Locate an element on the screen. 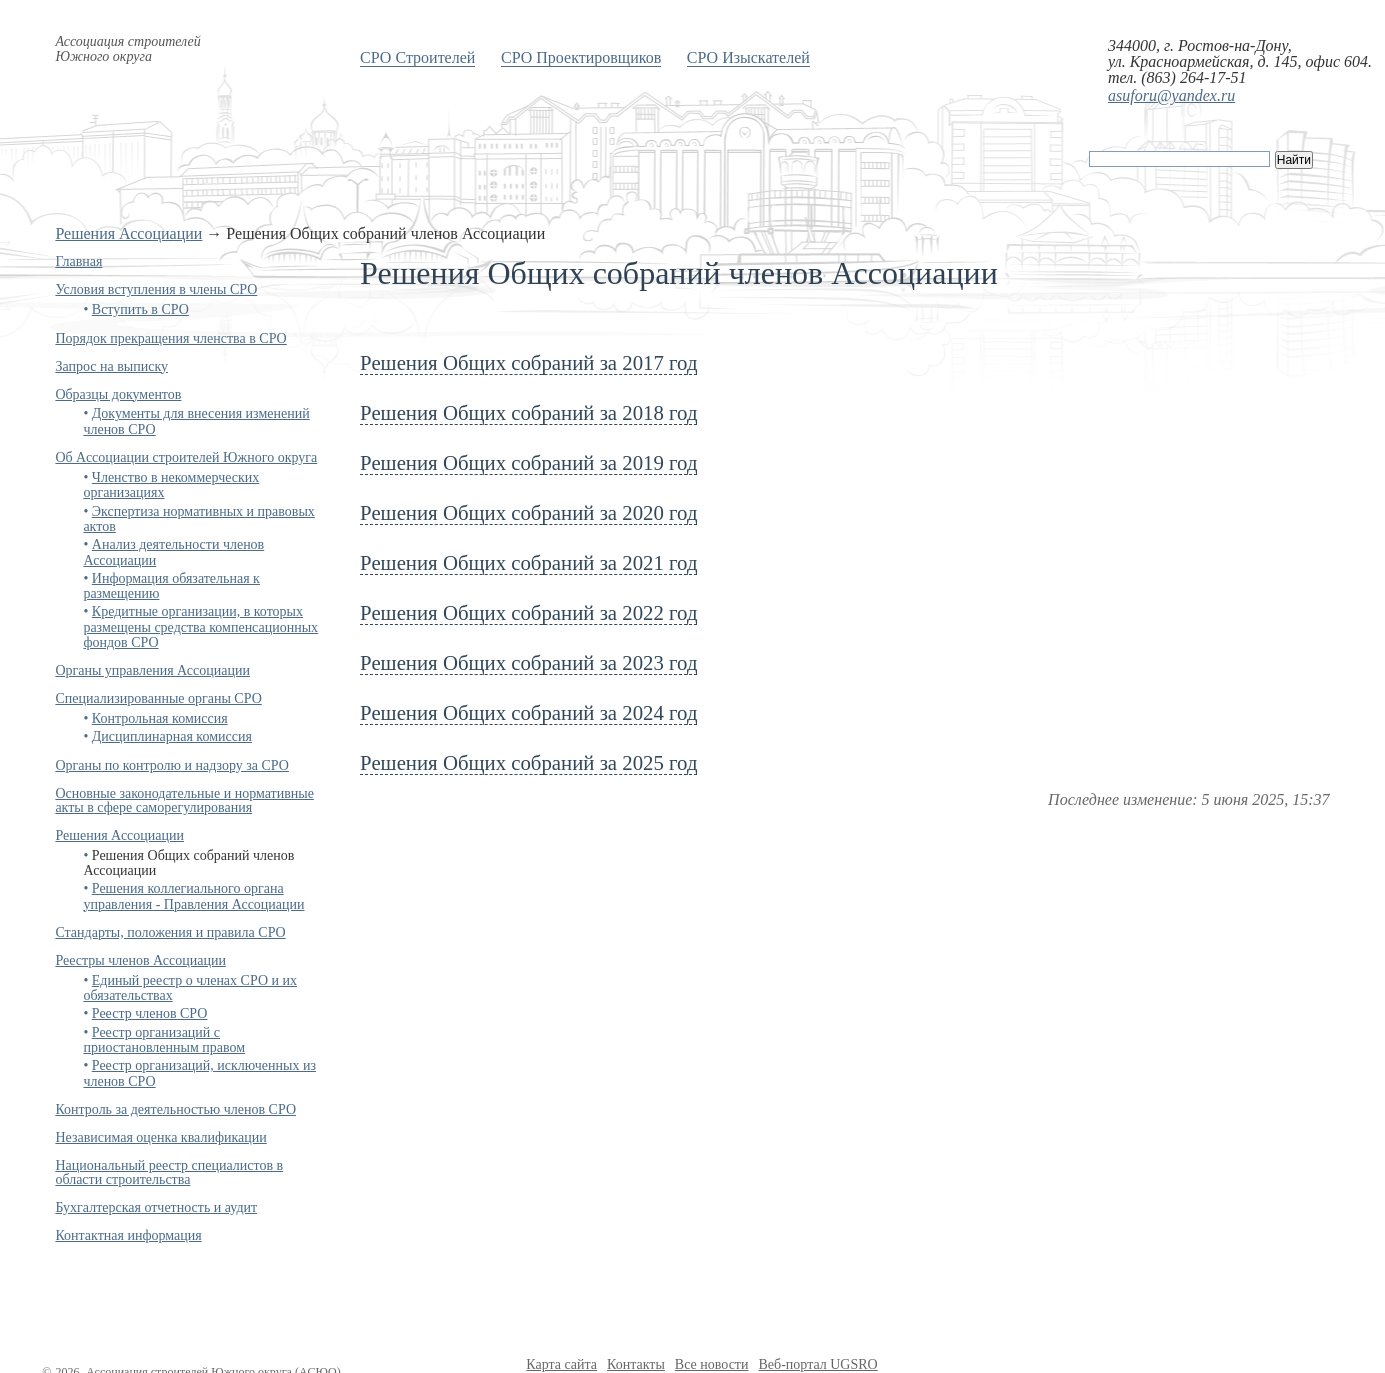 The image size is (1385, 1373). Решения Общих собраний за 2025 год is located at coordinates (528, 762).